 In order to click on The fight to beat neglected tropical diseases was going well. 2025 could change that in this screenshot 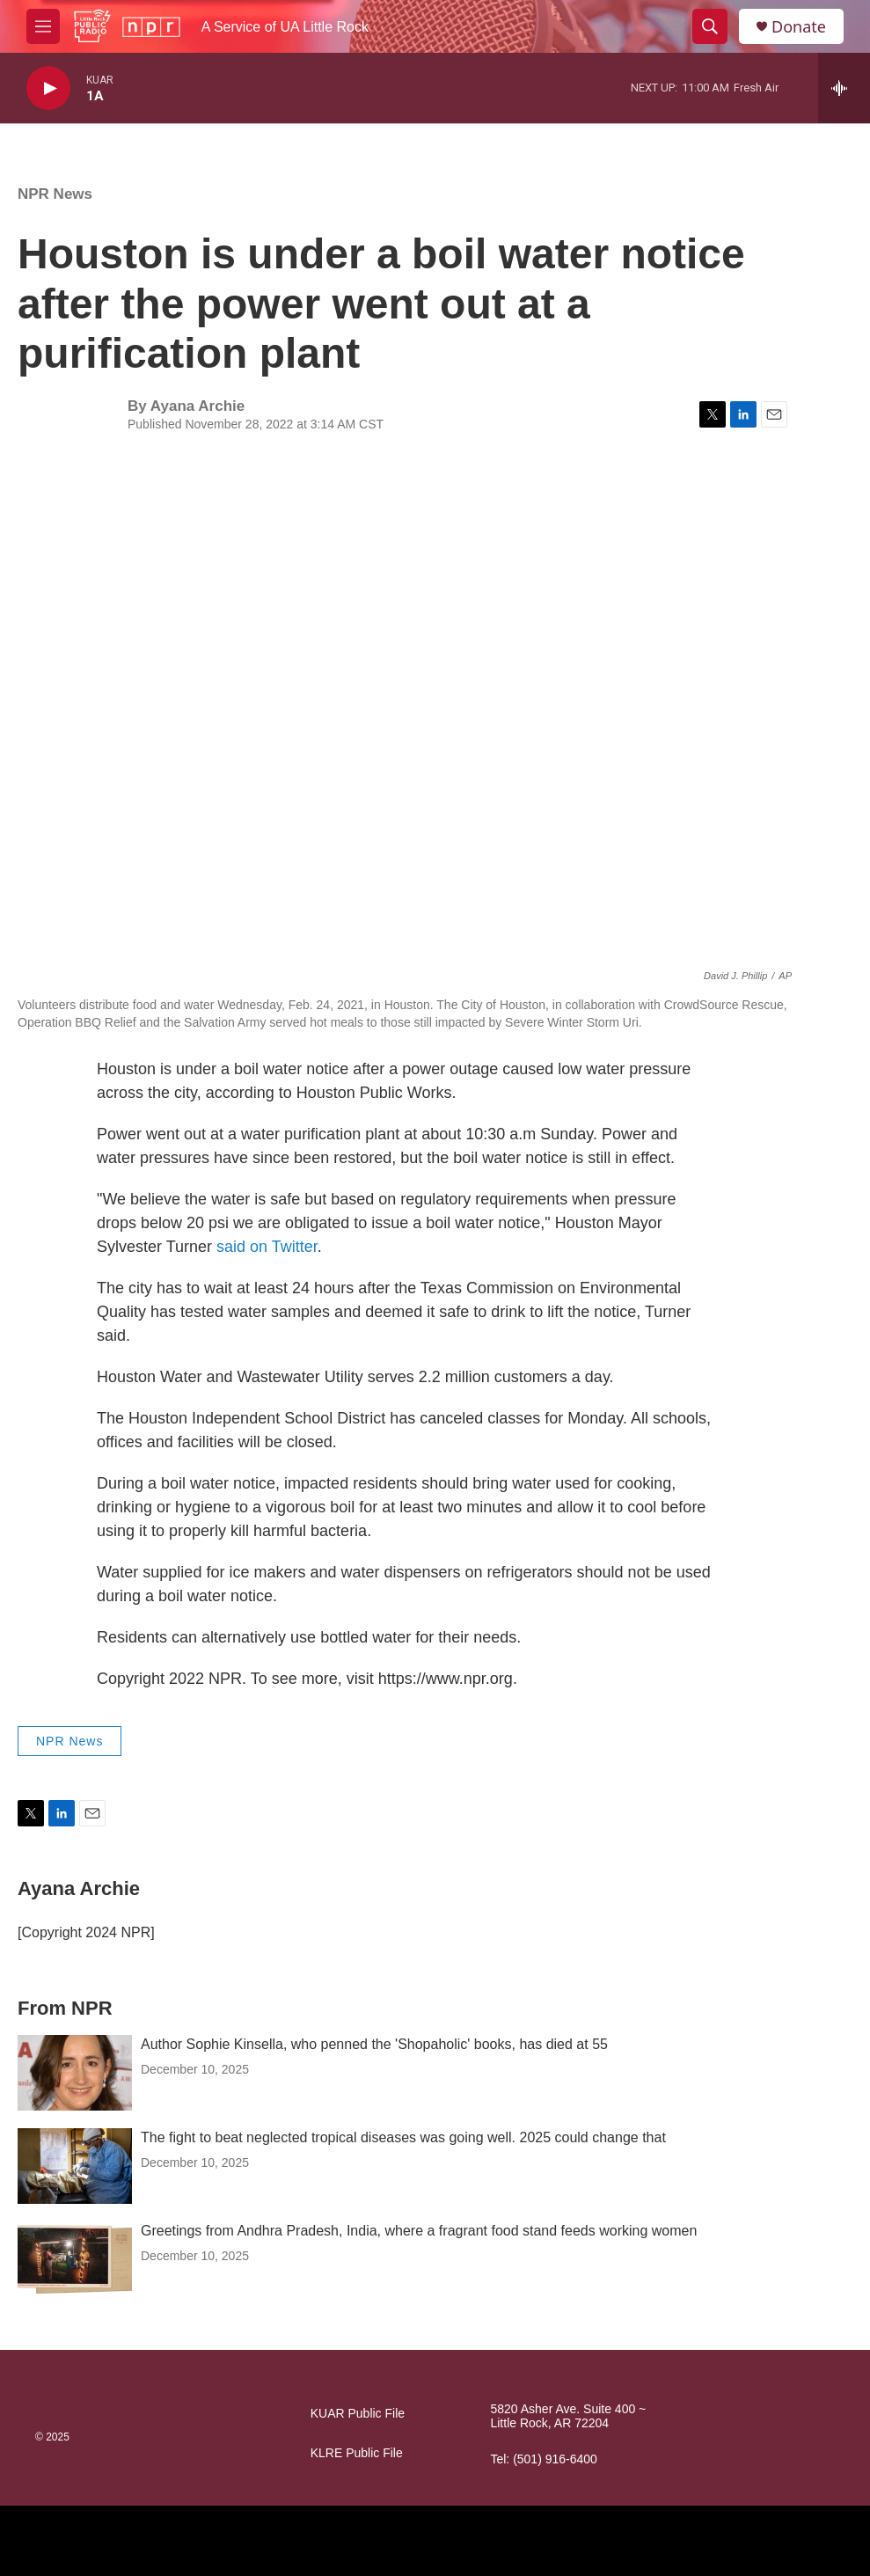, I will do `click(403, 2137)`.